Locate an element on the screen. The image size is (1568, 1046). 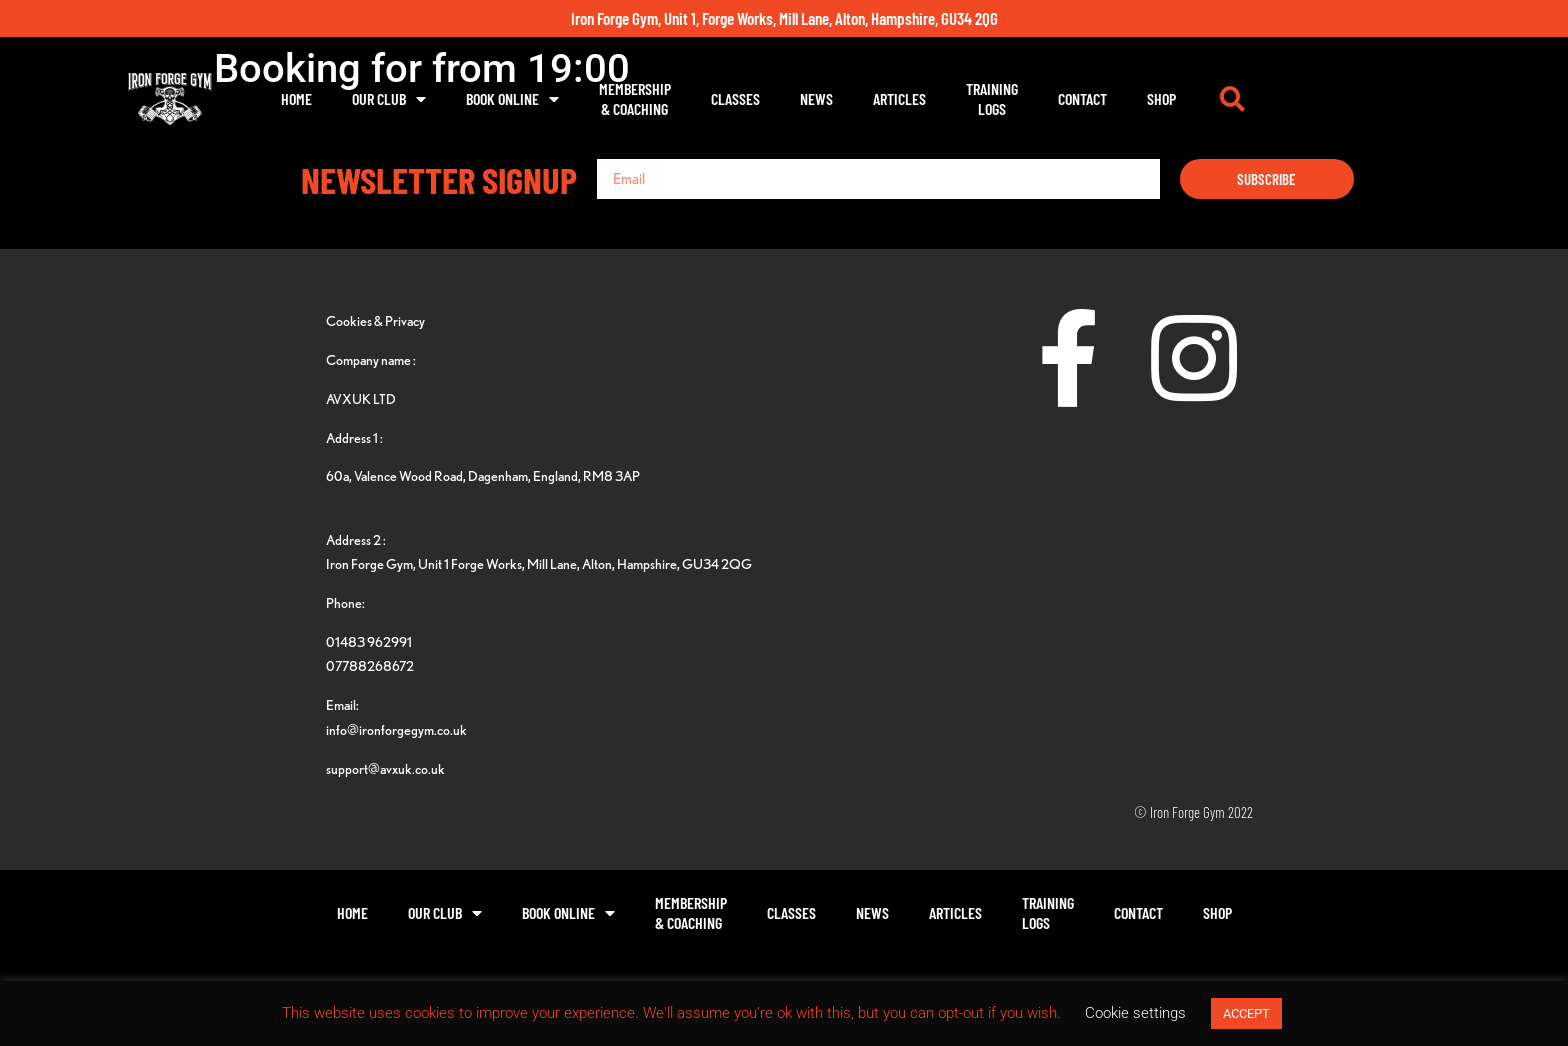
Cookies & Privacy is located at coordinates (375, 320).